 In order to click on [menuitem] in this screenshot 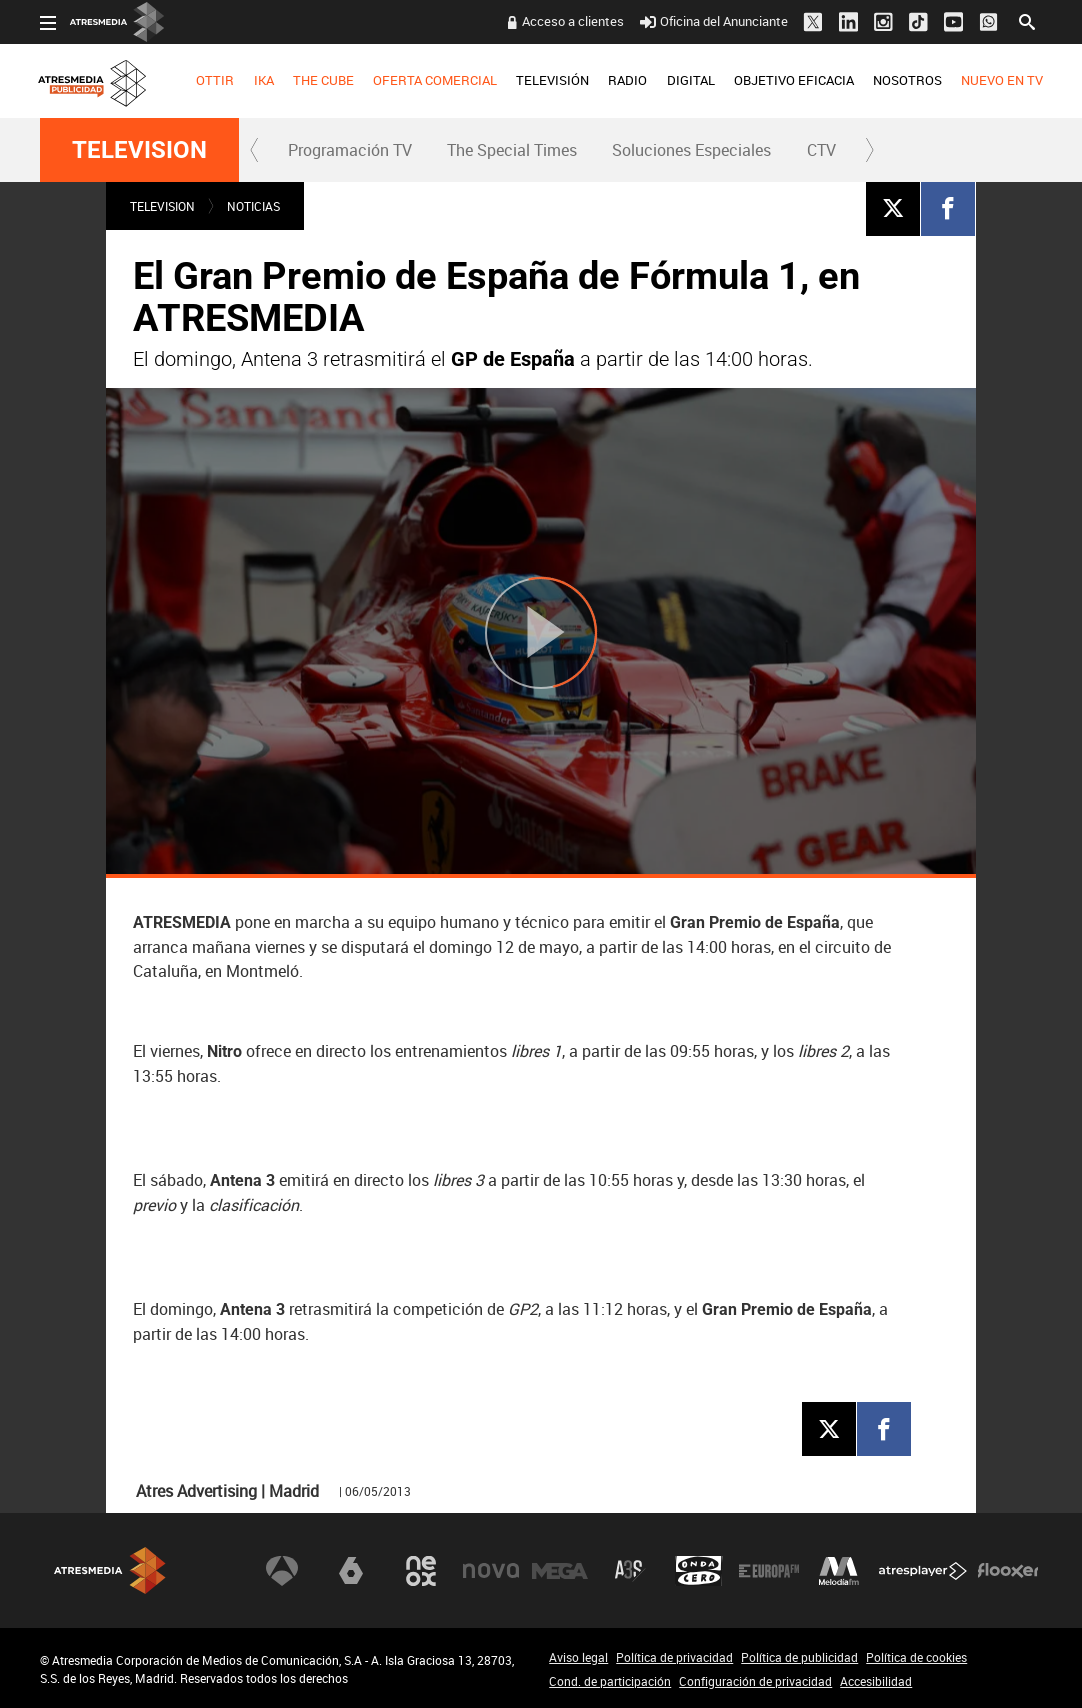, I will do `click(215, 81)`.